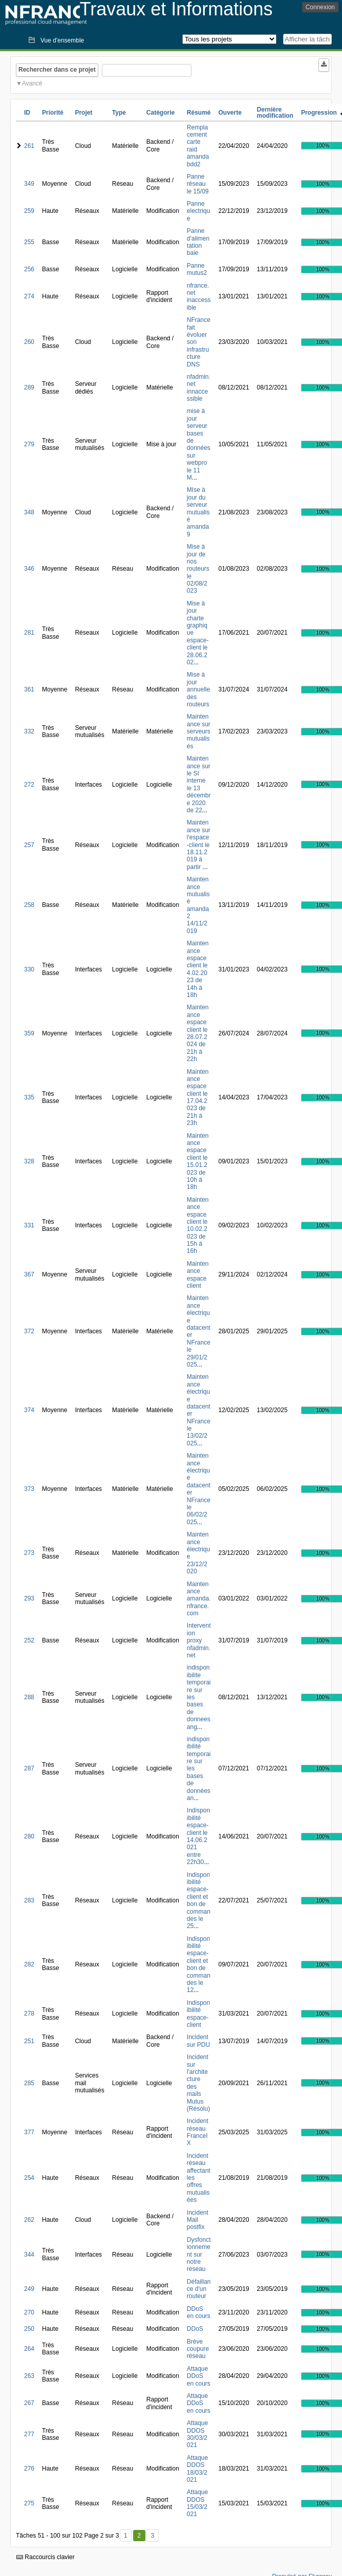  Describe the element at coordinates (29, 512) in the screenshot. I see `348` at that location.